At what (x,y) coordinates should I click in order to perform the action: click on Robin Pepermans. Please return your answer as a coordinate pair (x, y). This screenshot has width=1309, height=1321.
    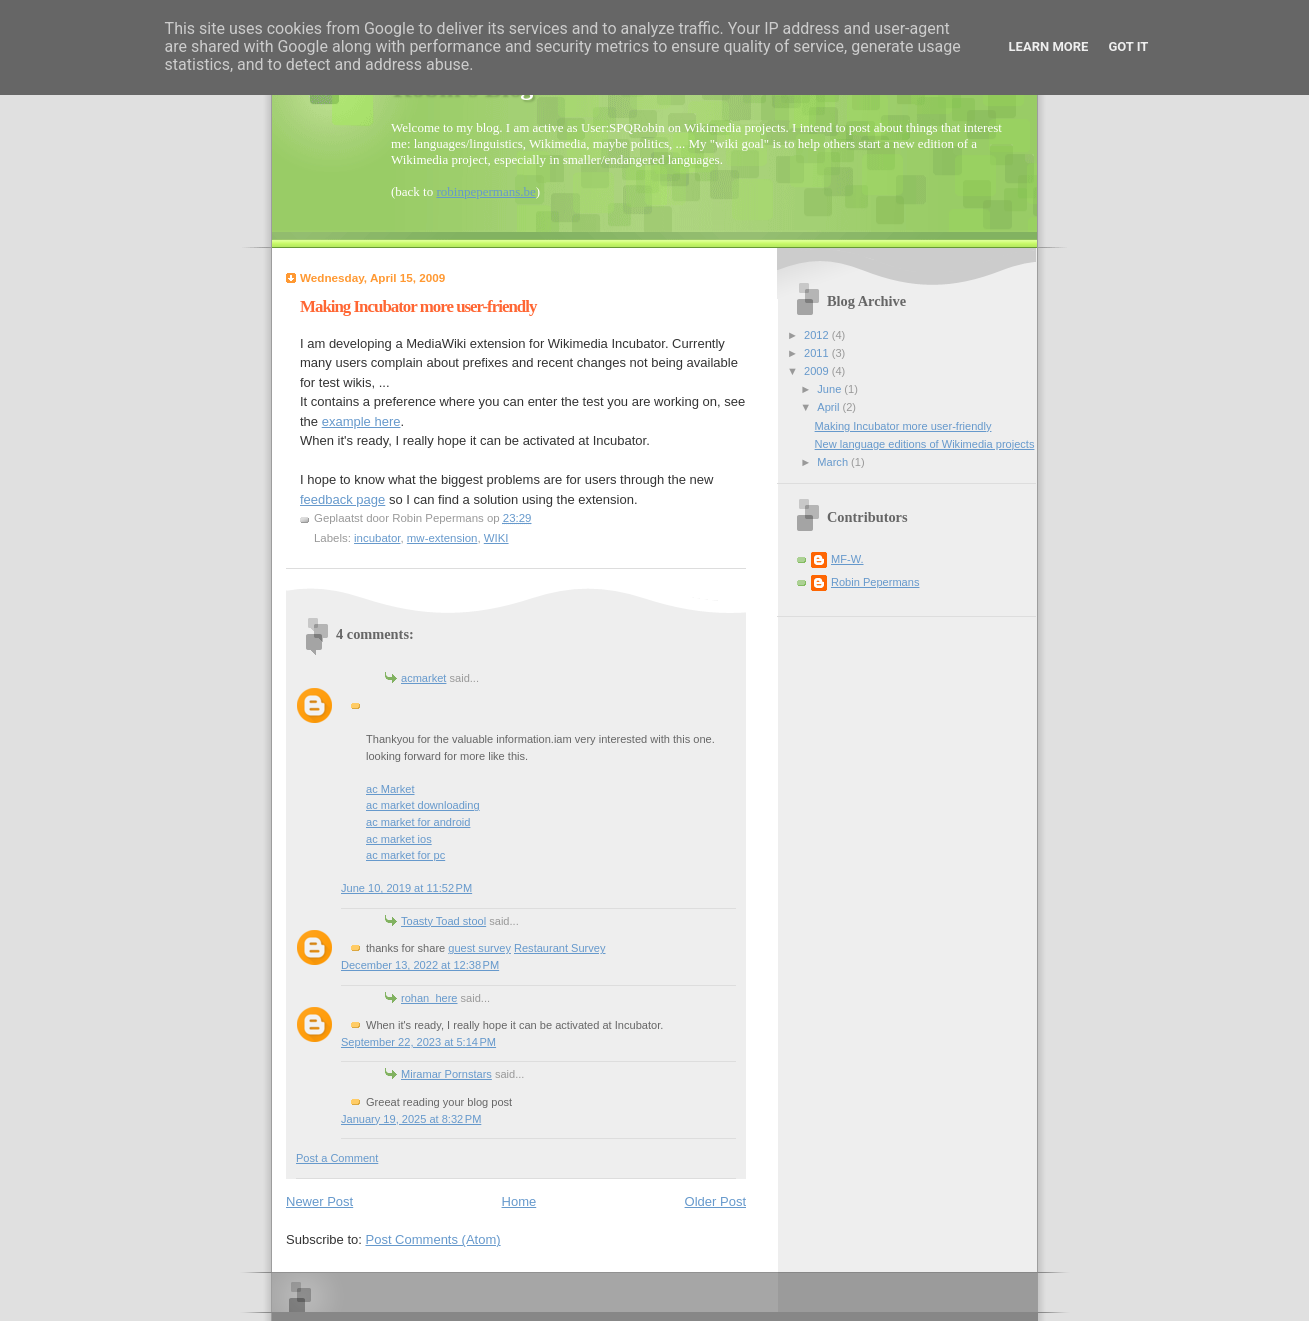
    Looking at the image, I should click on (875, 582).